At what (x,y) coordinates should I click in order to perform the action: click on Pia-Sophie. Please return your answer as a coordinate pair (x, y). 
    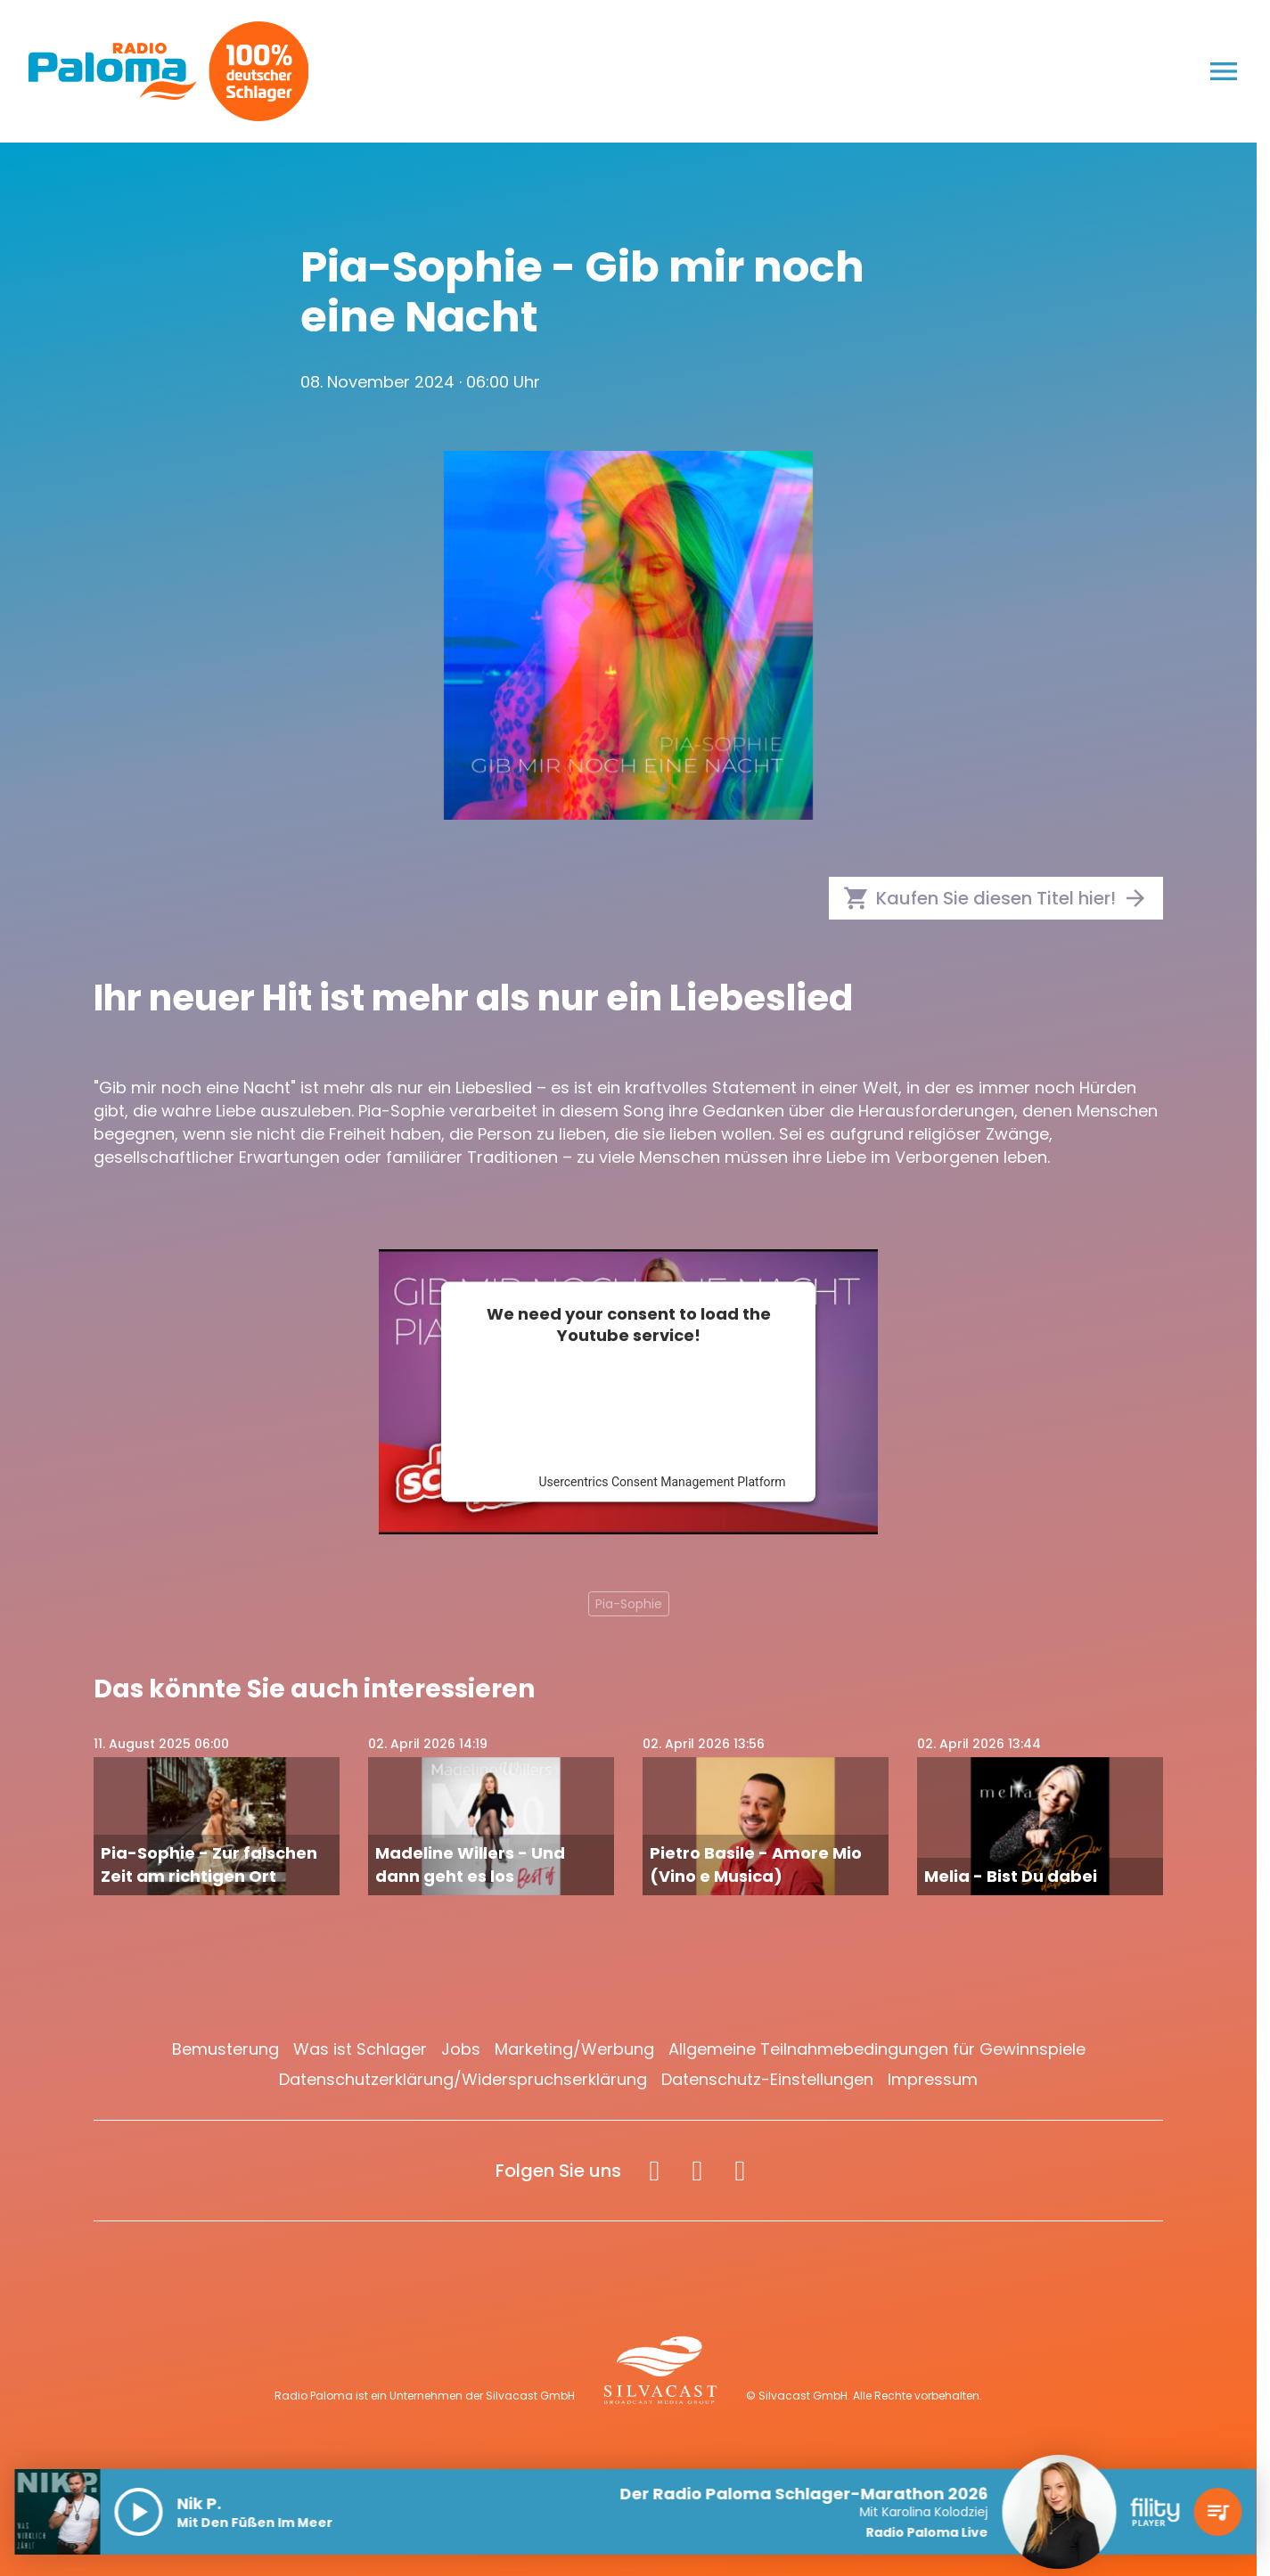
    Looking at the image, I should click on (628, 1604).